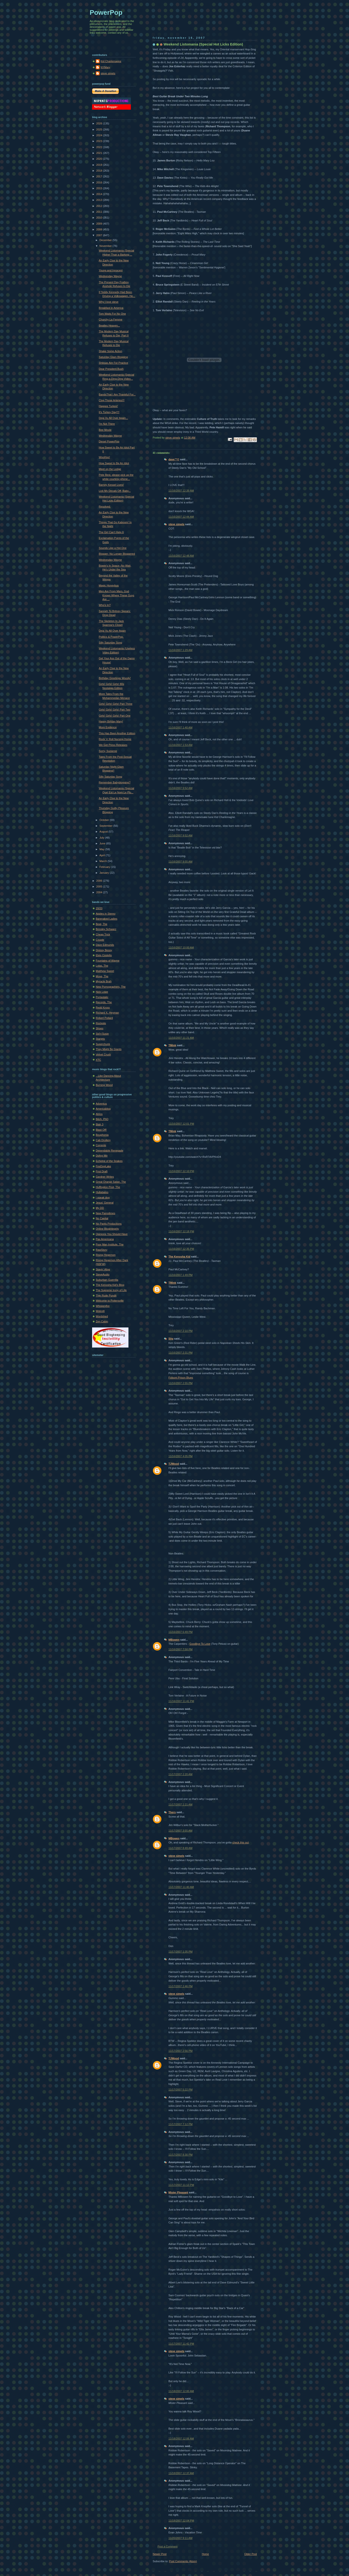  I want to click on Clog Those Arteries!!!, so click(112, 400).